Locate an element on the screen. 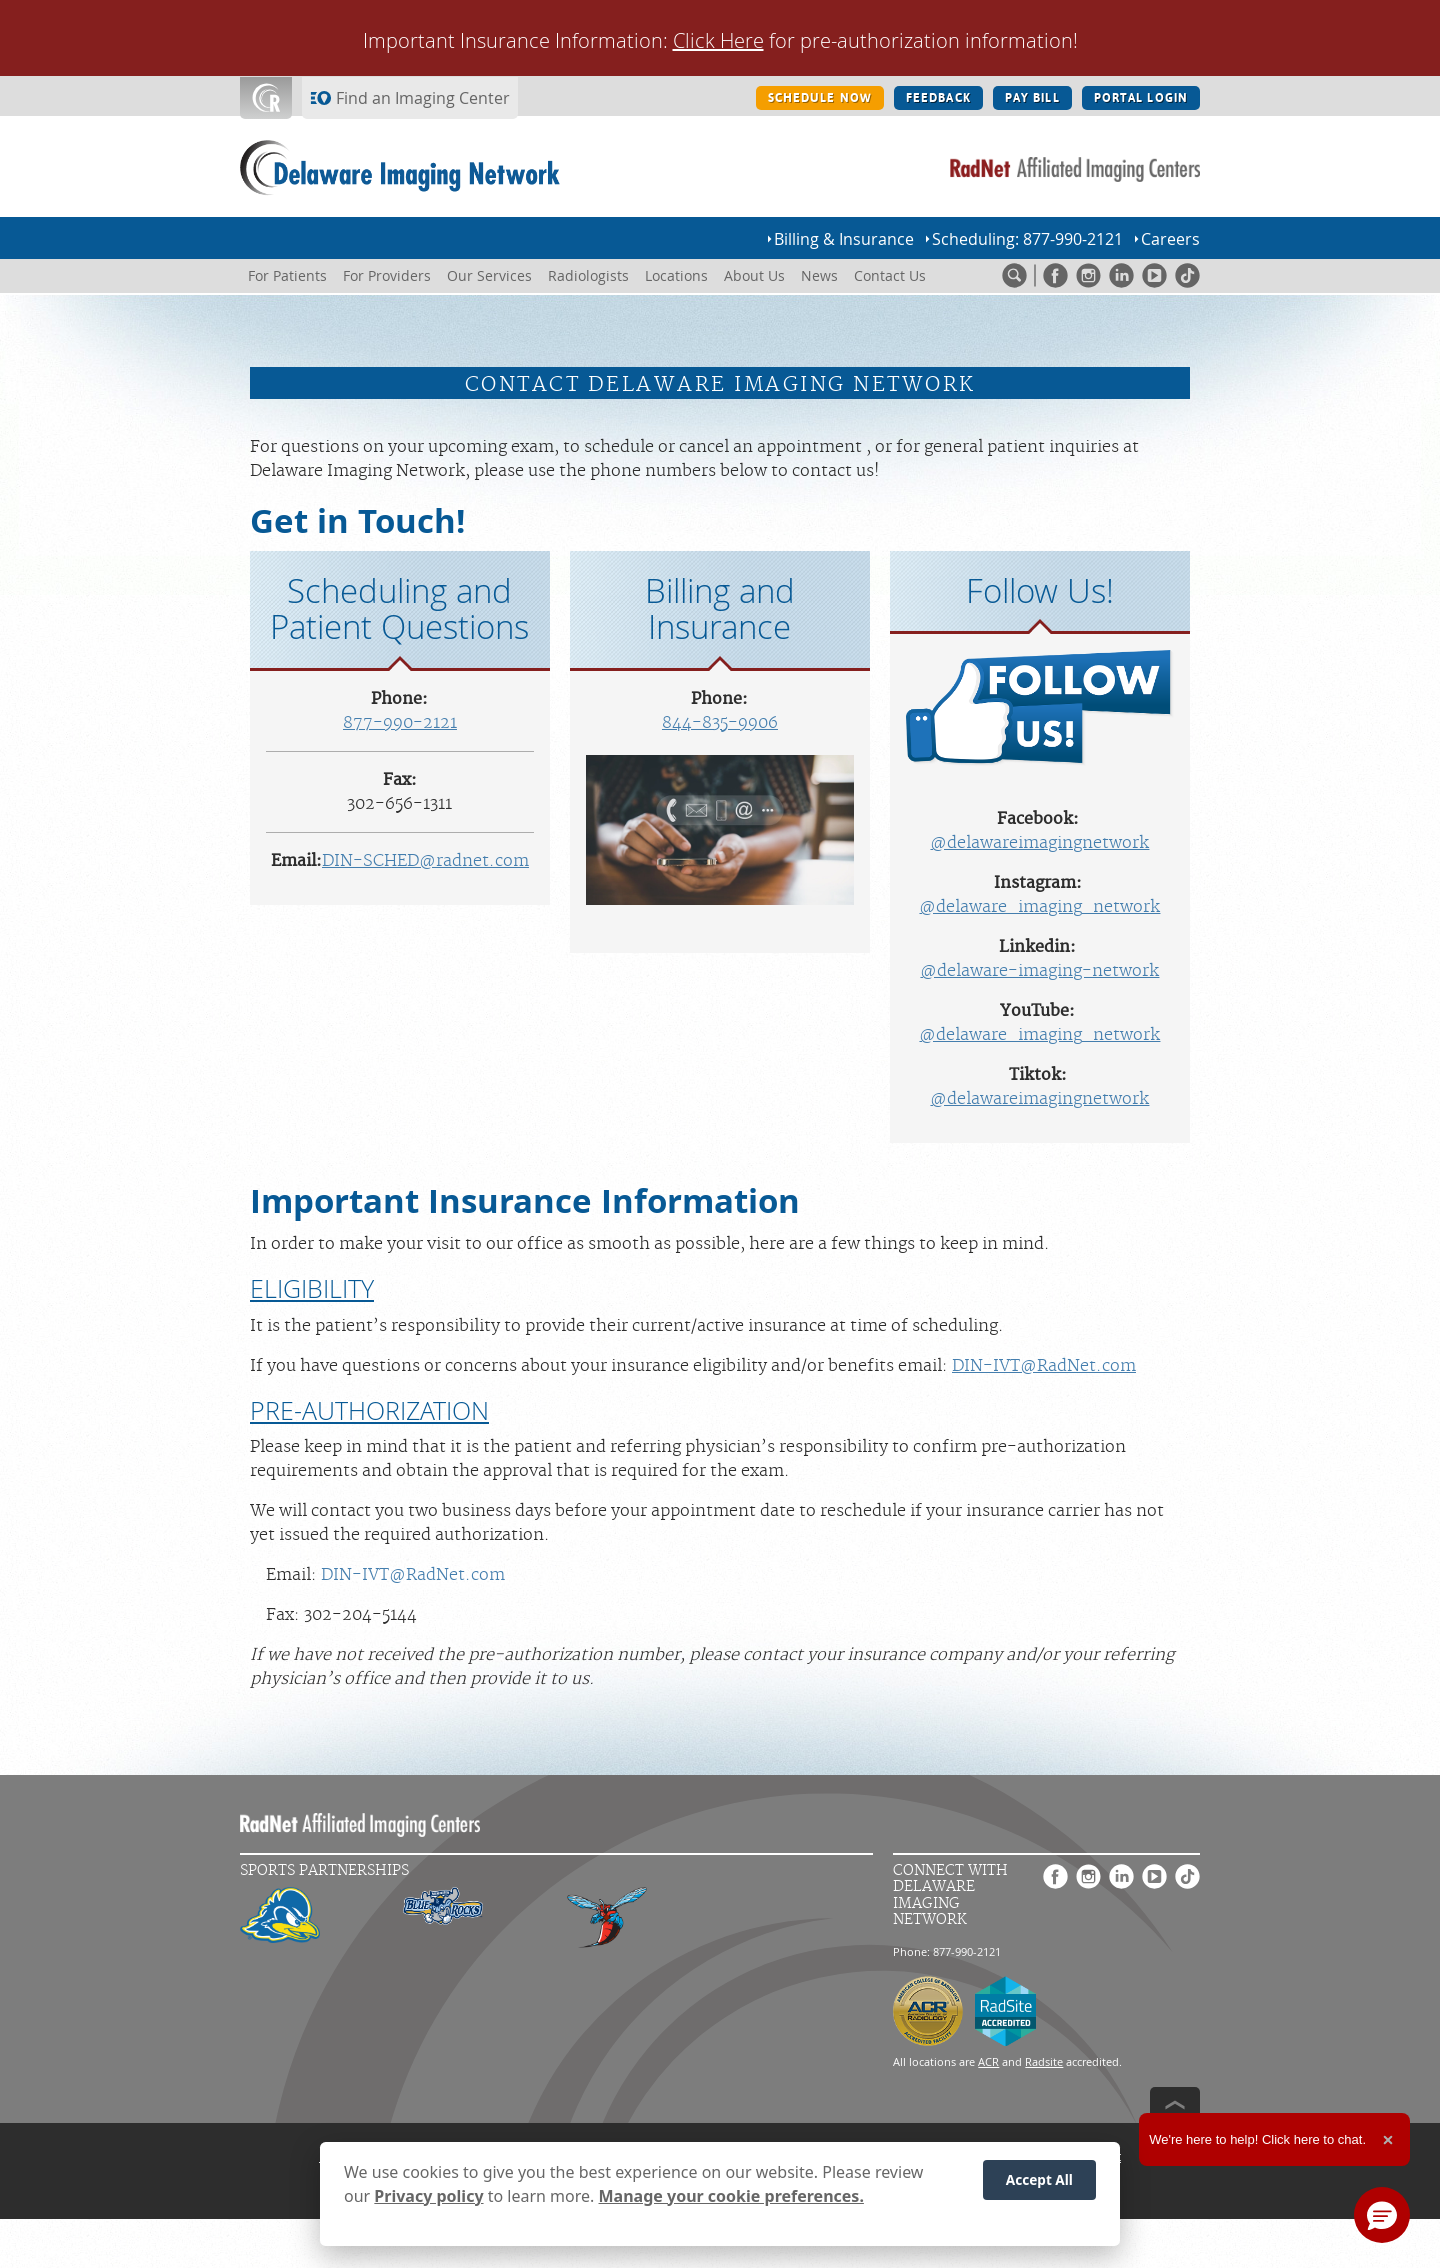 Image resolution: width=1440 pixels, height=2268 pixels. DIN-IVT@RadNet.com is located at coordinates (1044, 1366).